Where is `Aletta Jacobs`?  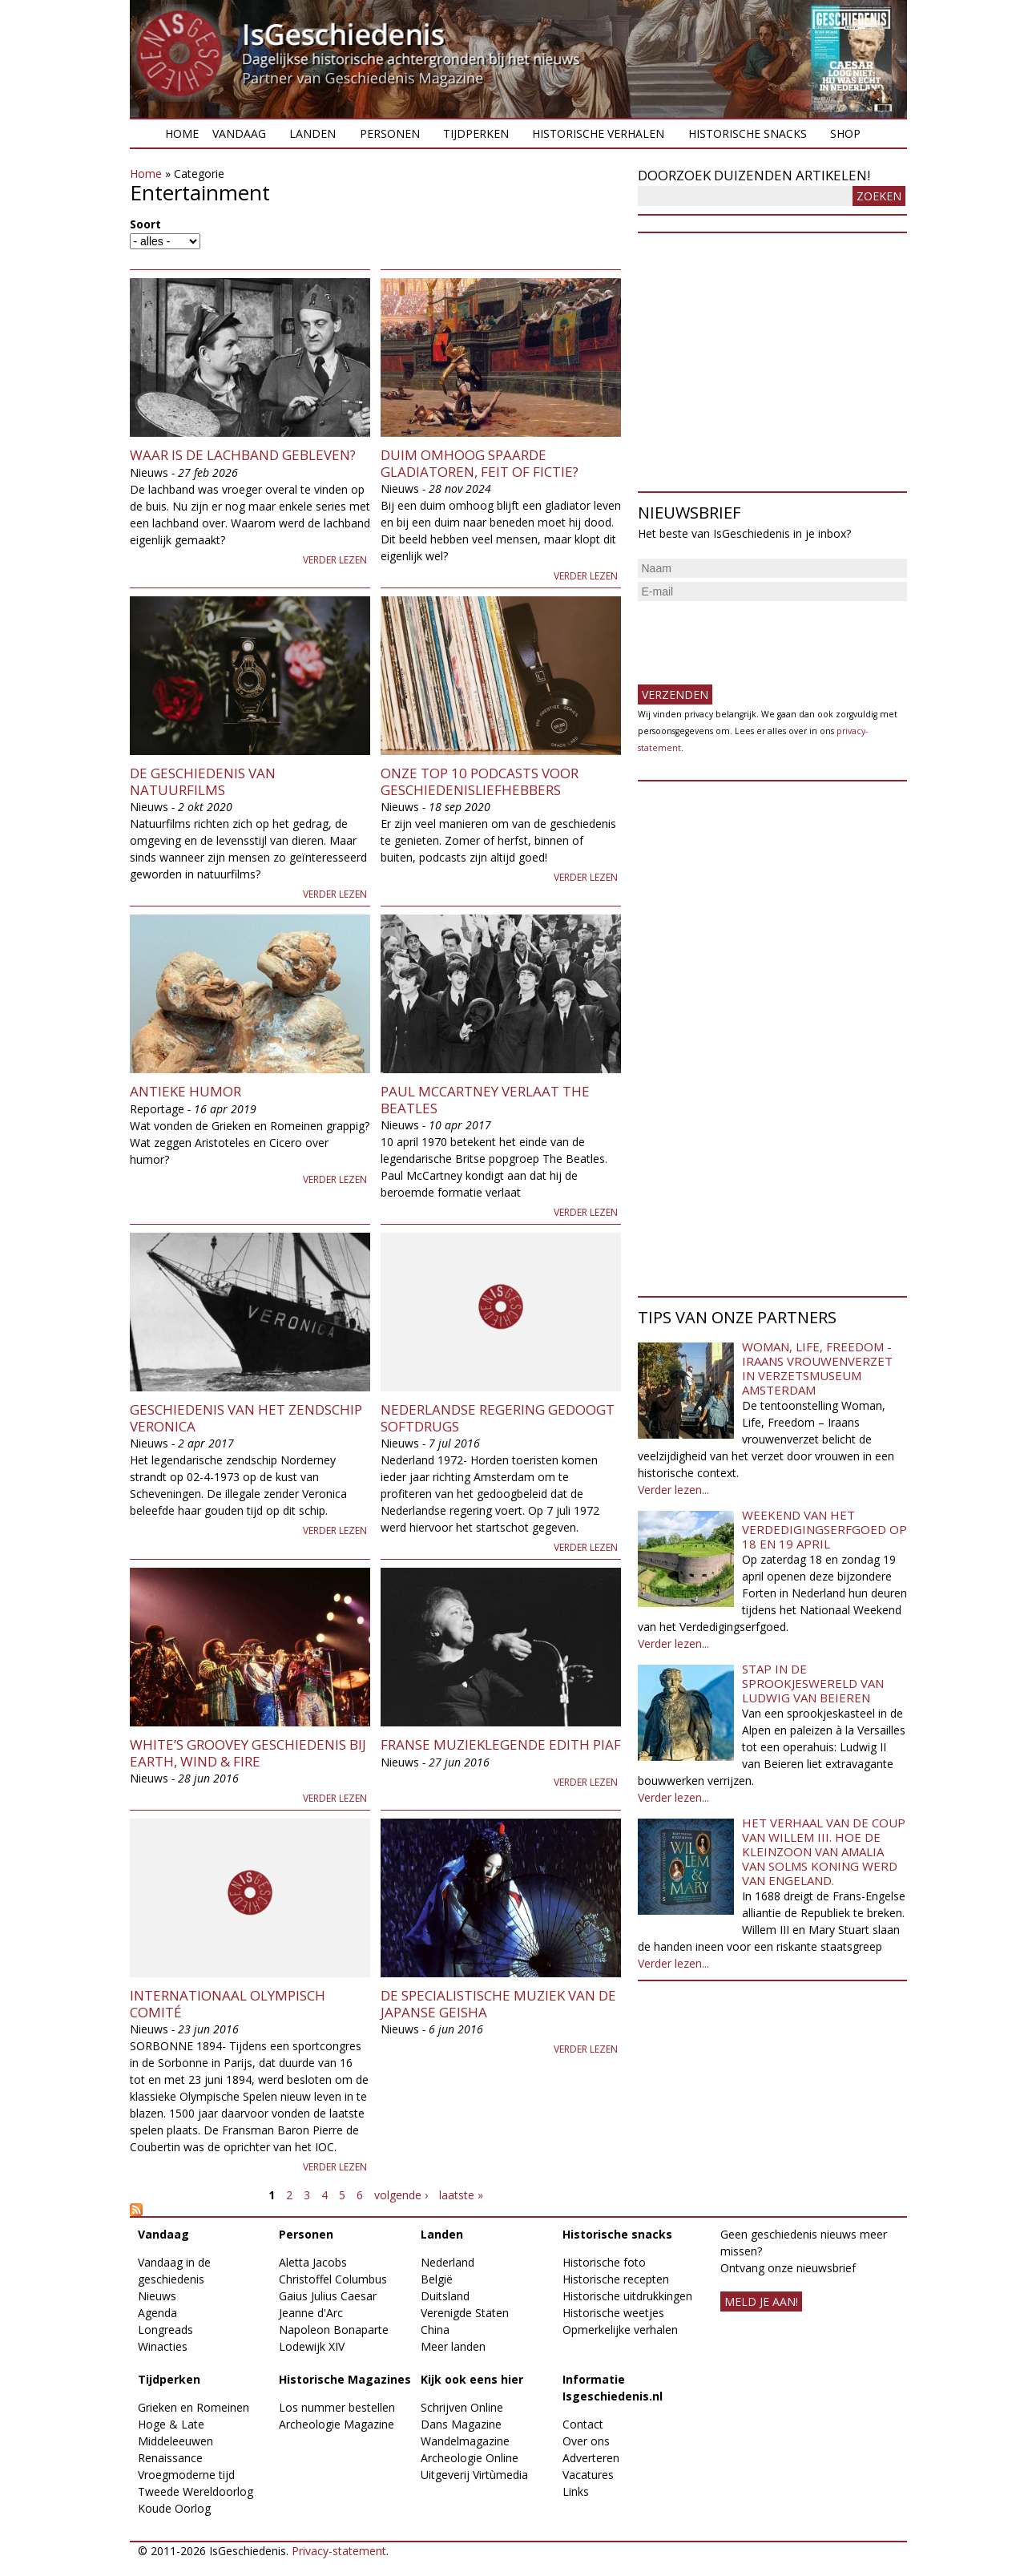
Aletta Jacobs is located at coordinates (313, 2262).